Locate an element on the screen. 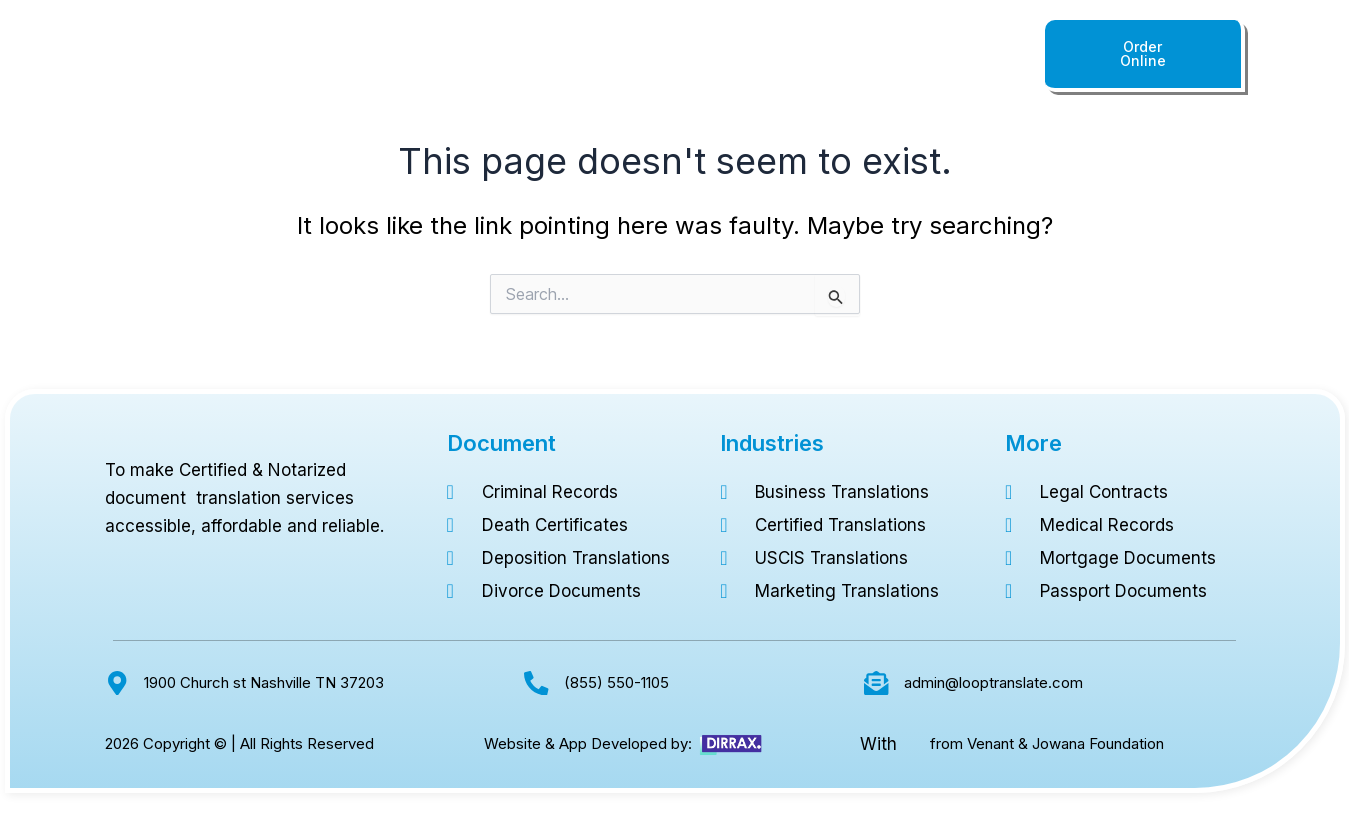  Website & App Developed by: is located at coordinates (588, 743).